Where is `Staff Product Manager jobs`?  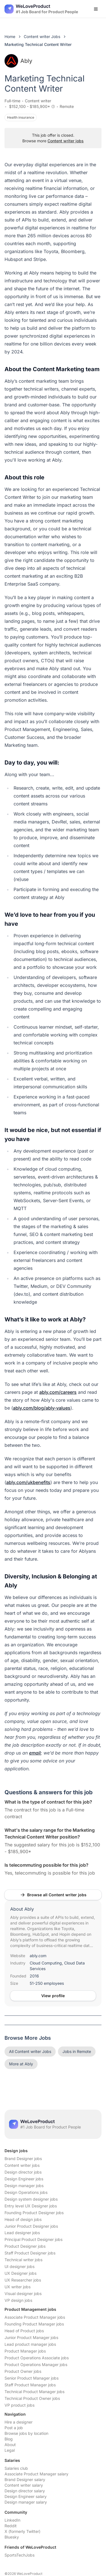
Staff Product Manager jobs is located at coordinates (30, 2384).